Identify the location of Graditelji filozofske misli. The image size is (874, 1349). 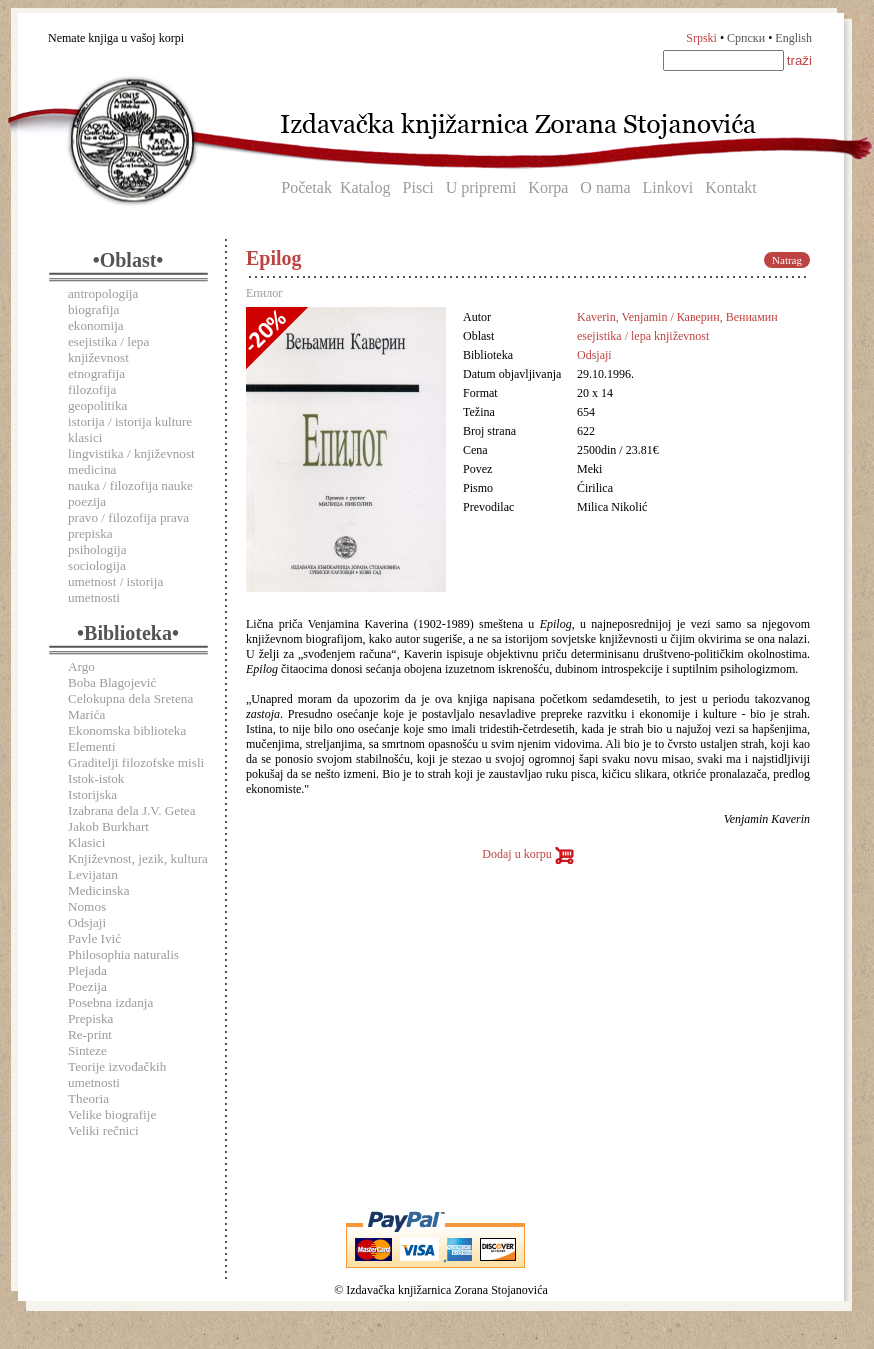
(136, 762).